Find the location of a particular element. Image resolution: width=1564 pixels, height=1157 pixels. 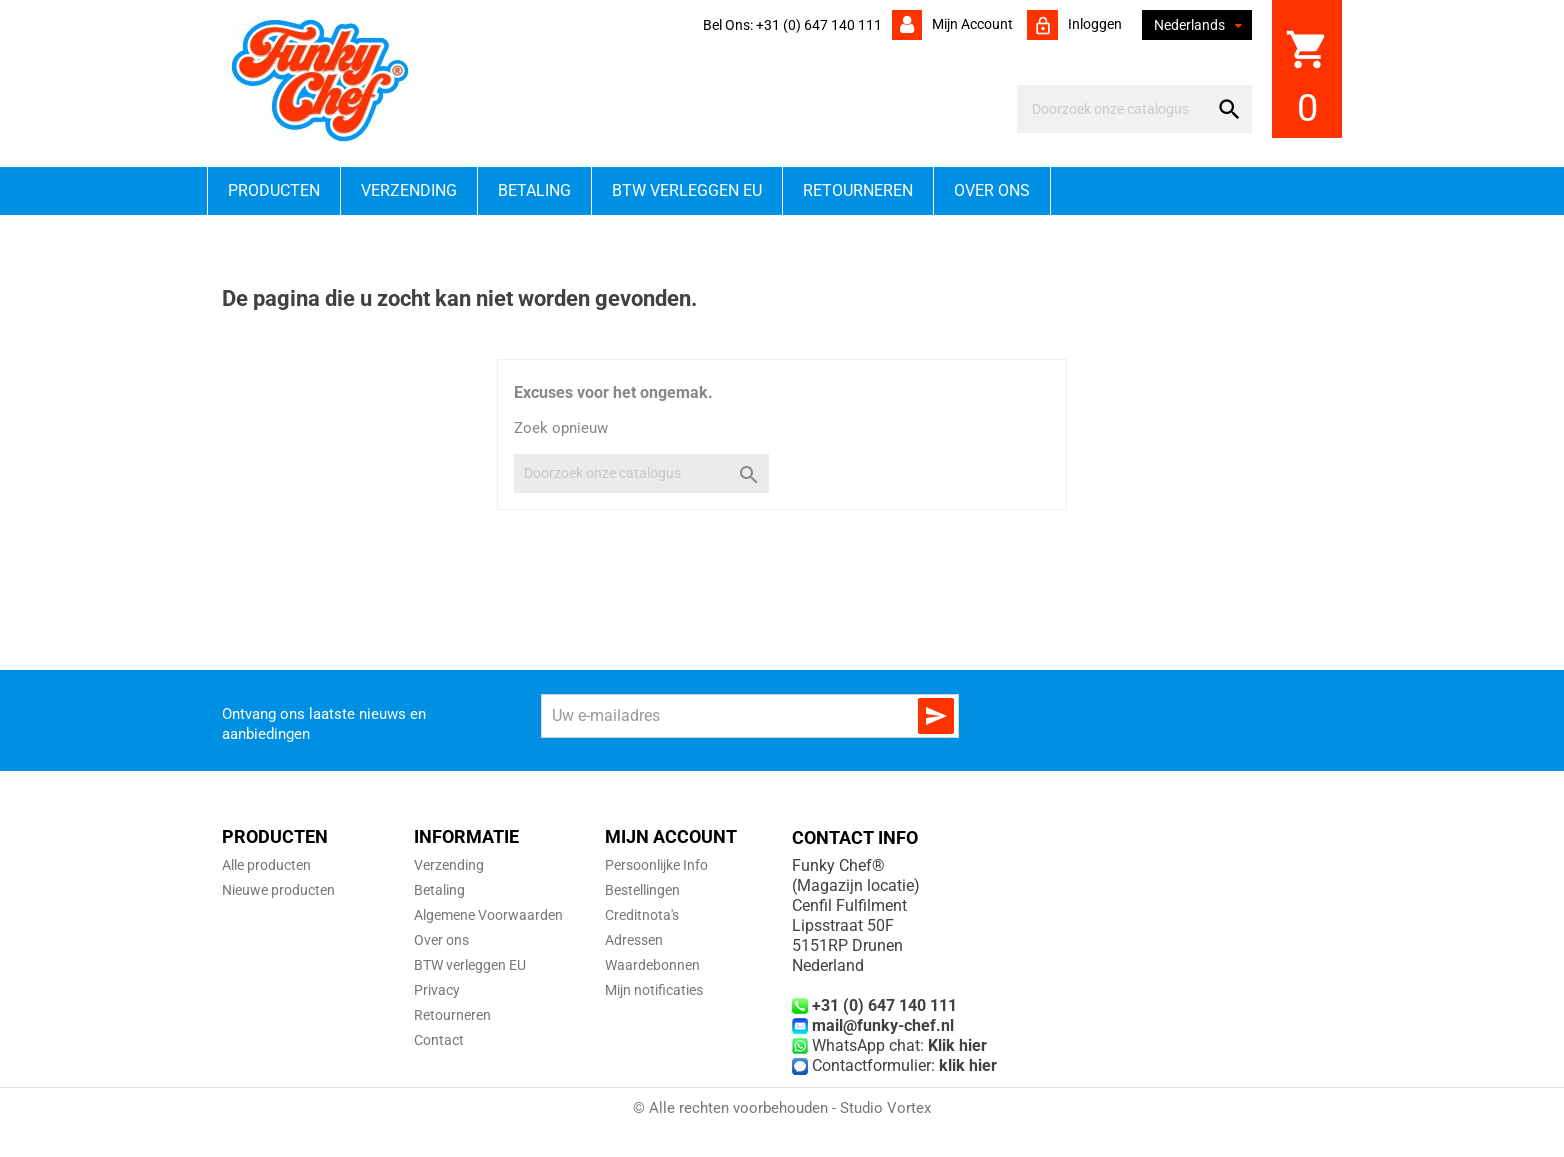

Mijn account is located at coordinates (971, 24).